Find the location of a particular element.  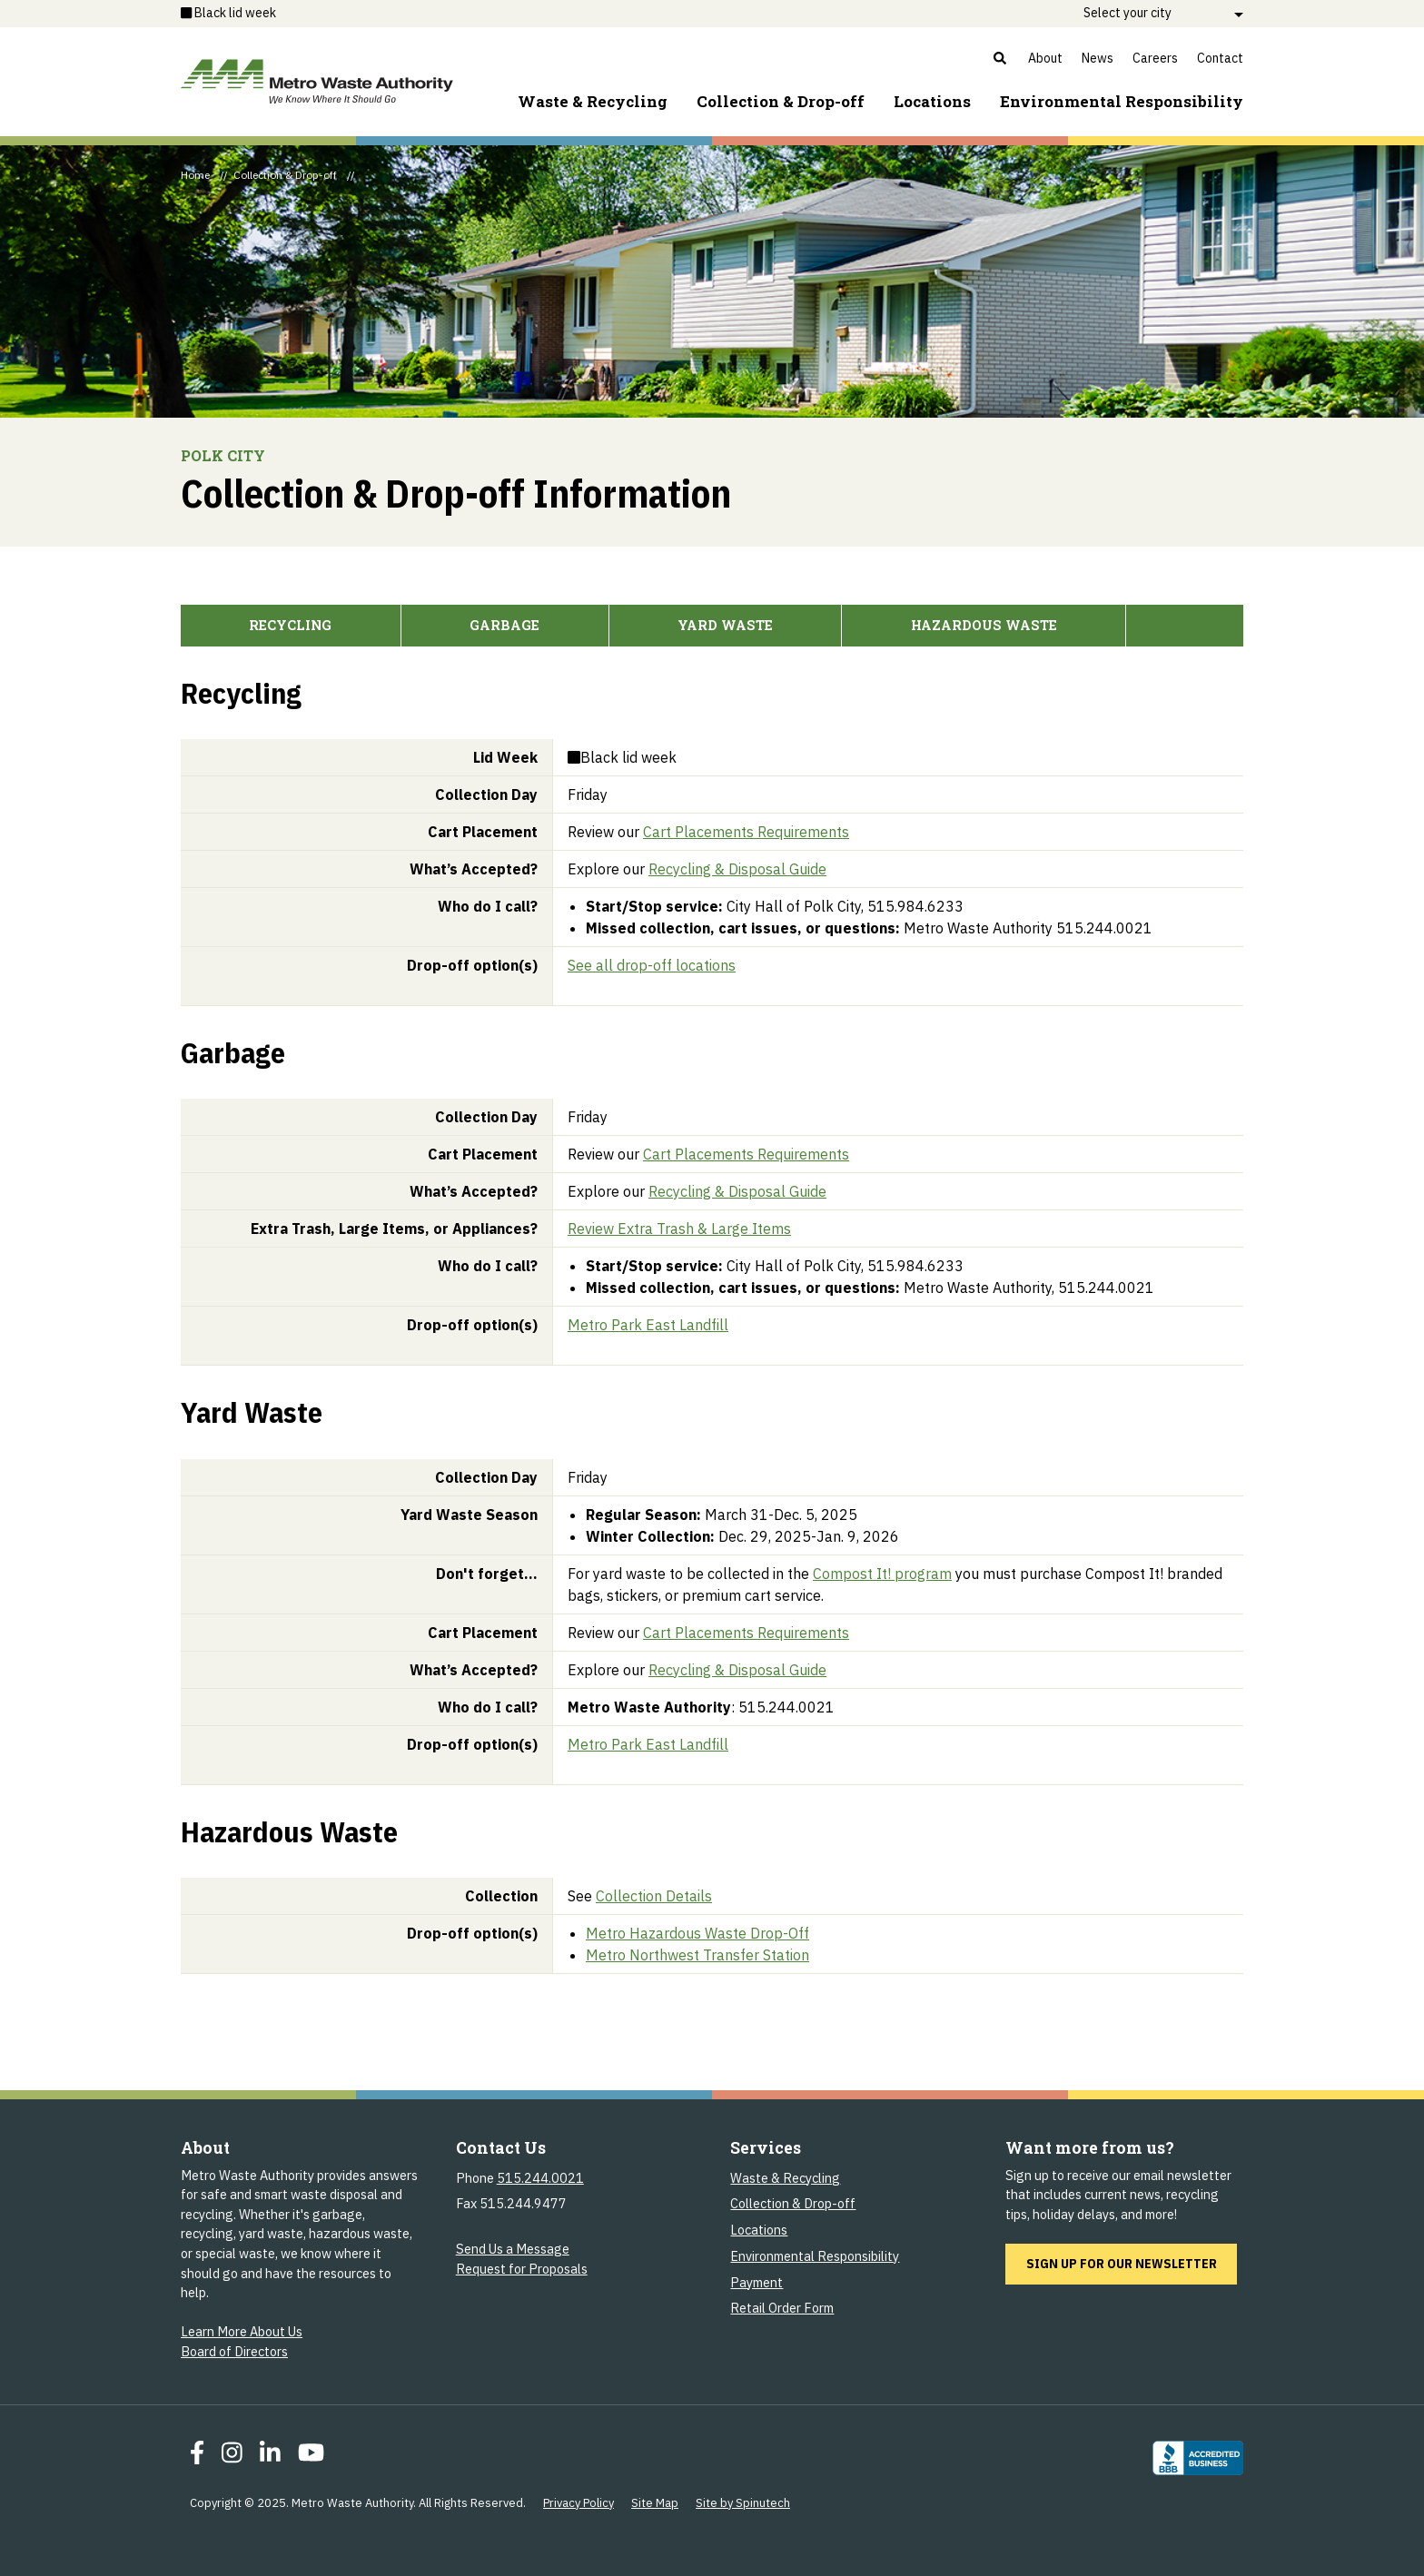

Waste & Recycling is located at coordinates (593, 101).